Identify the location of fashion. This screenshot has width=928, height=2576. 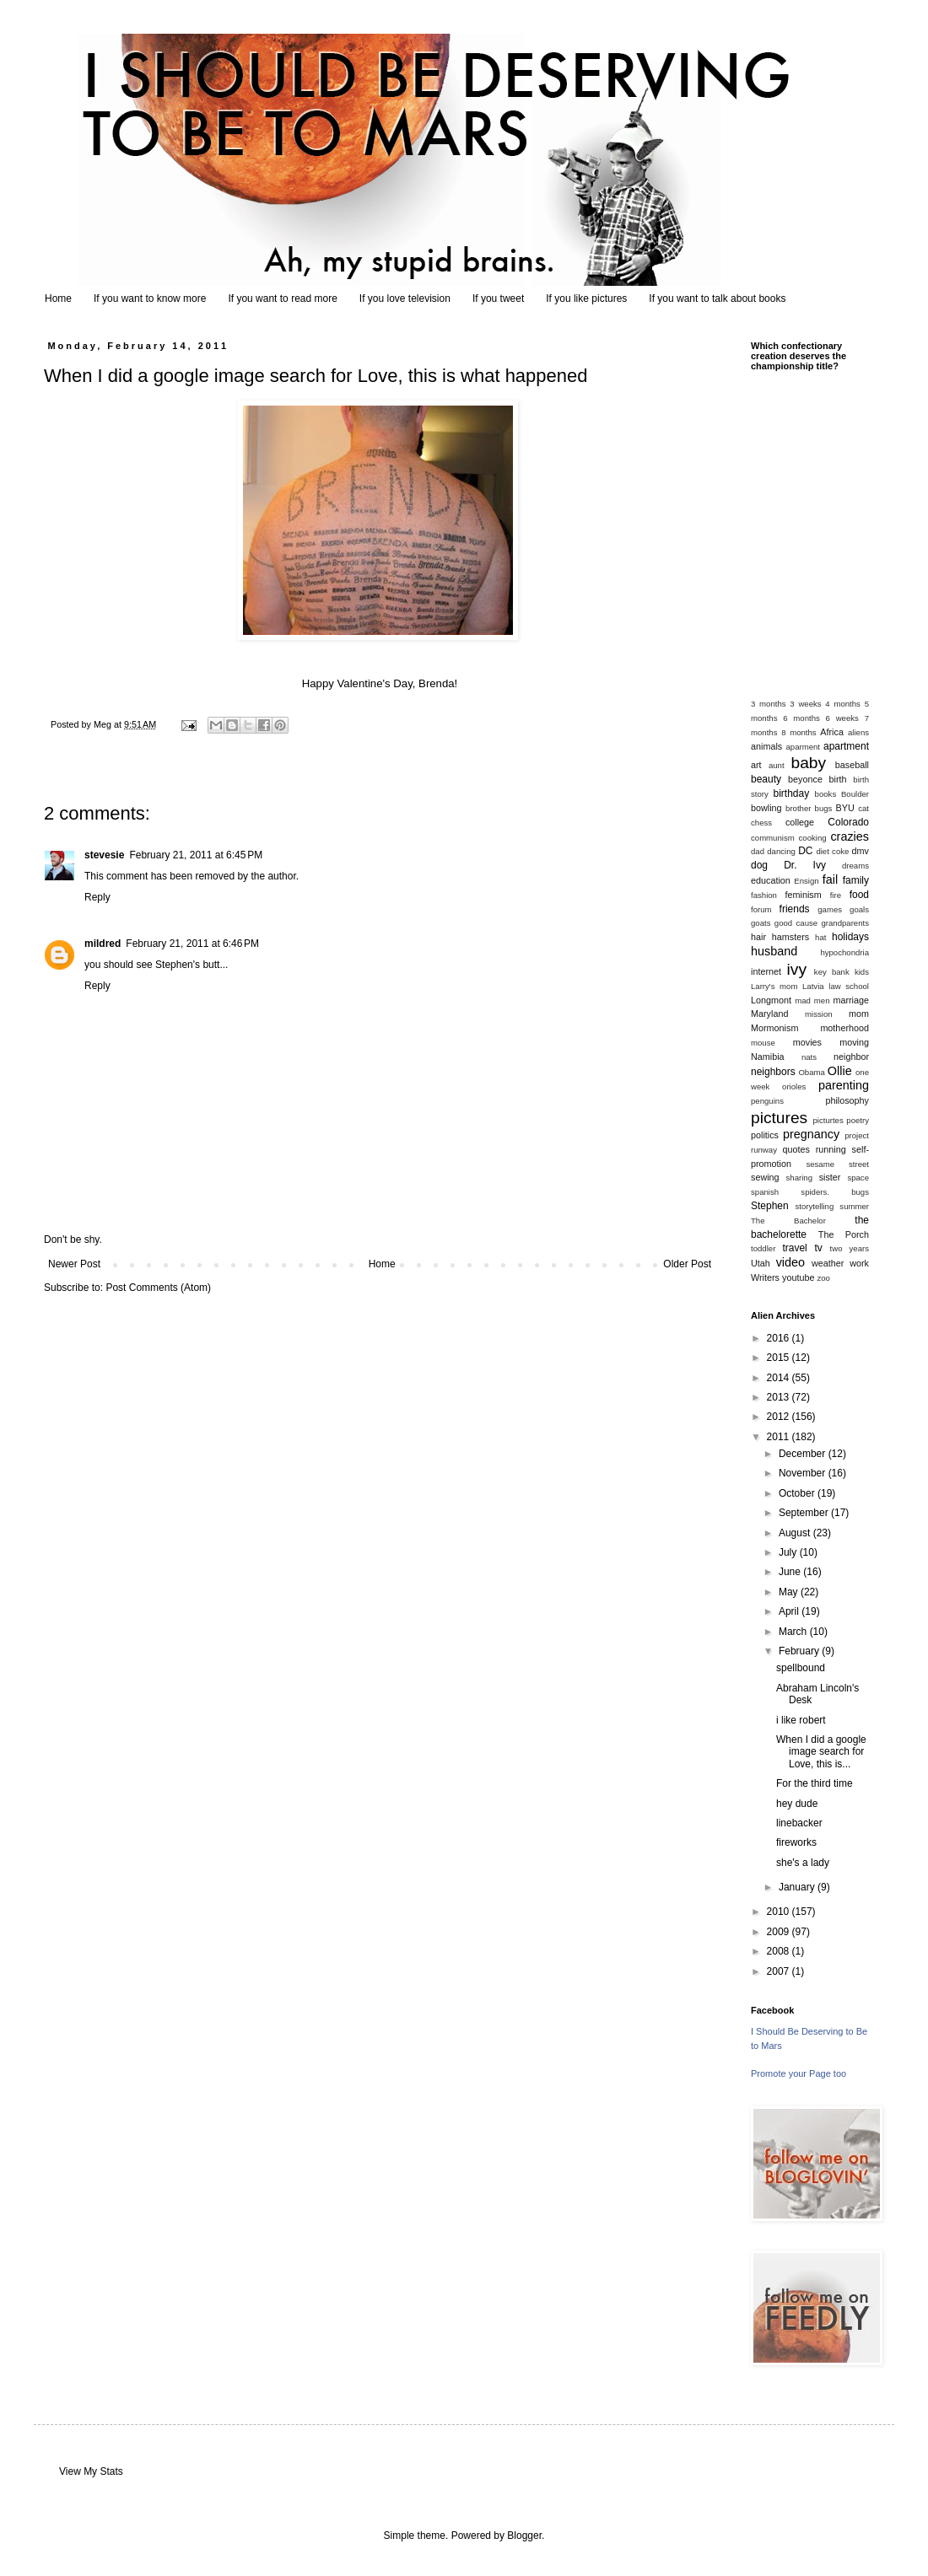
(764, 895).